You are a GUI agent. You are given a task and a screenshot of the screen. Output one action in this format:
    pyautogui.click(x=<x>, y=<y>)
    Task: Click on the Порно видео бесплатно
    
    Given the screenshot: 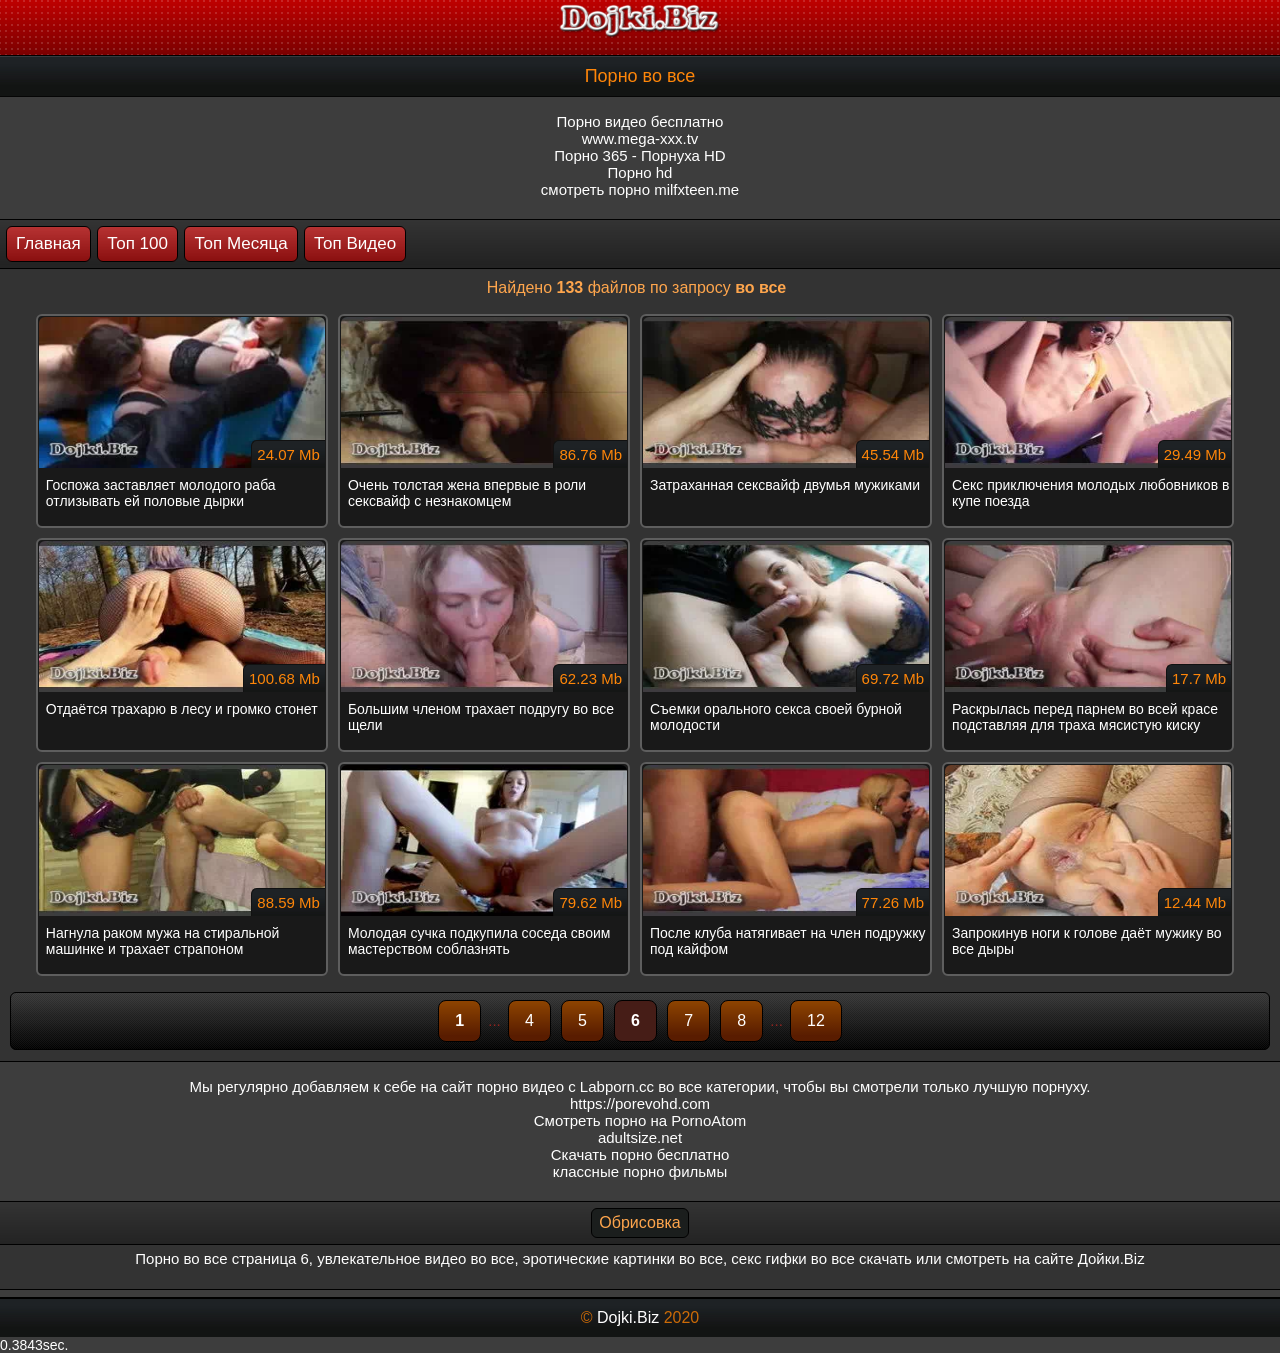 What is the action you would take?
    pyautogui.click(x=640, y=121)
    